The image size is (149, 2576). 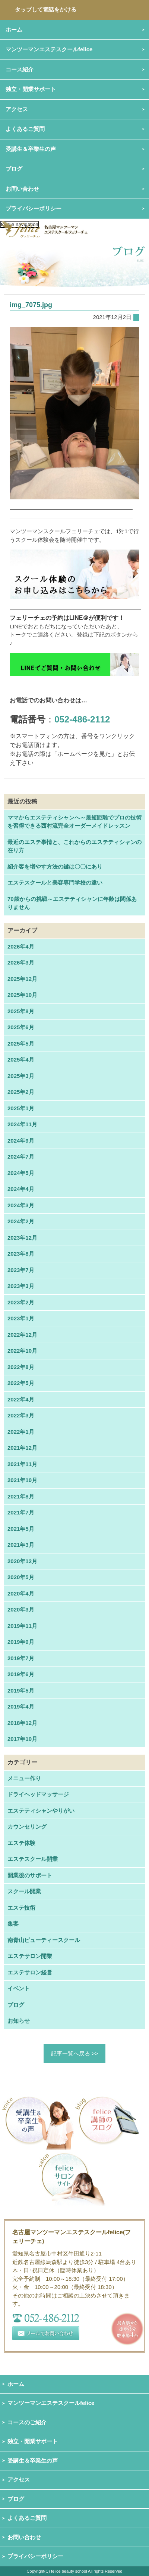 What do you see at coordinates (38, 1794) in the screenshot?
I see `ドライヘッドマッサージ` at bounding box center [38, 1794].